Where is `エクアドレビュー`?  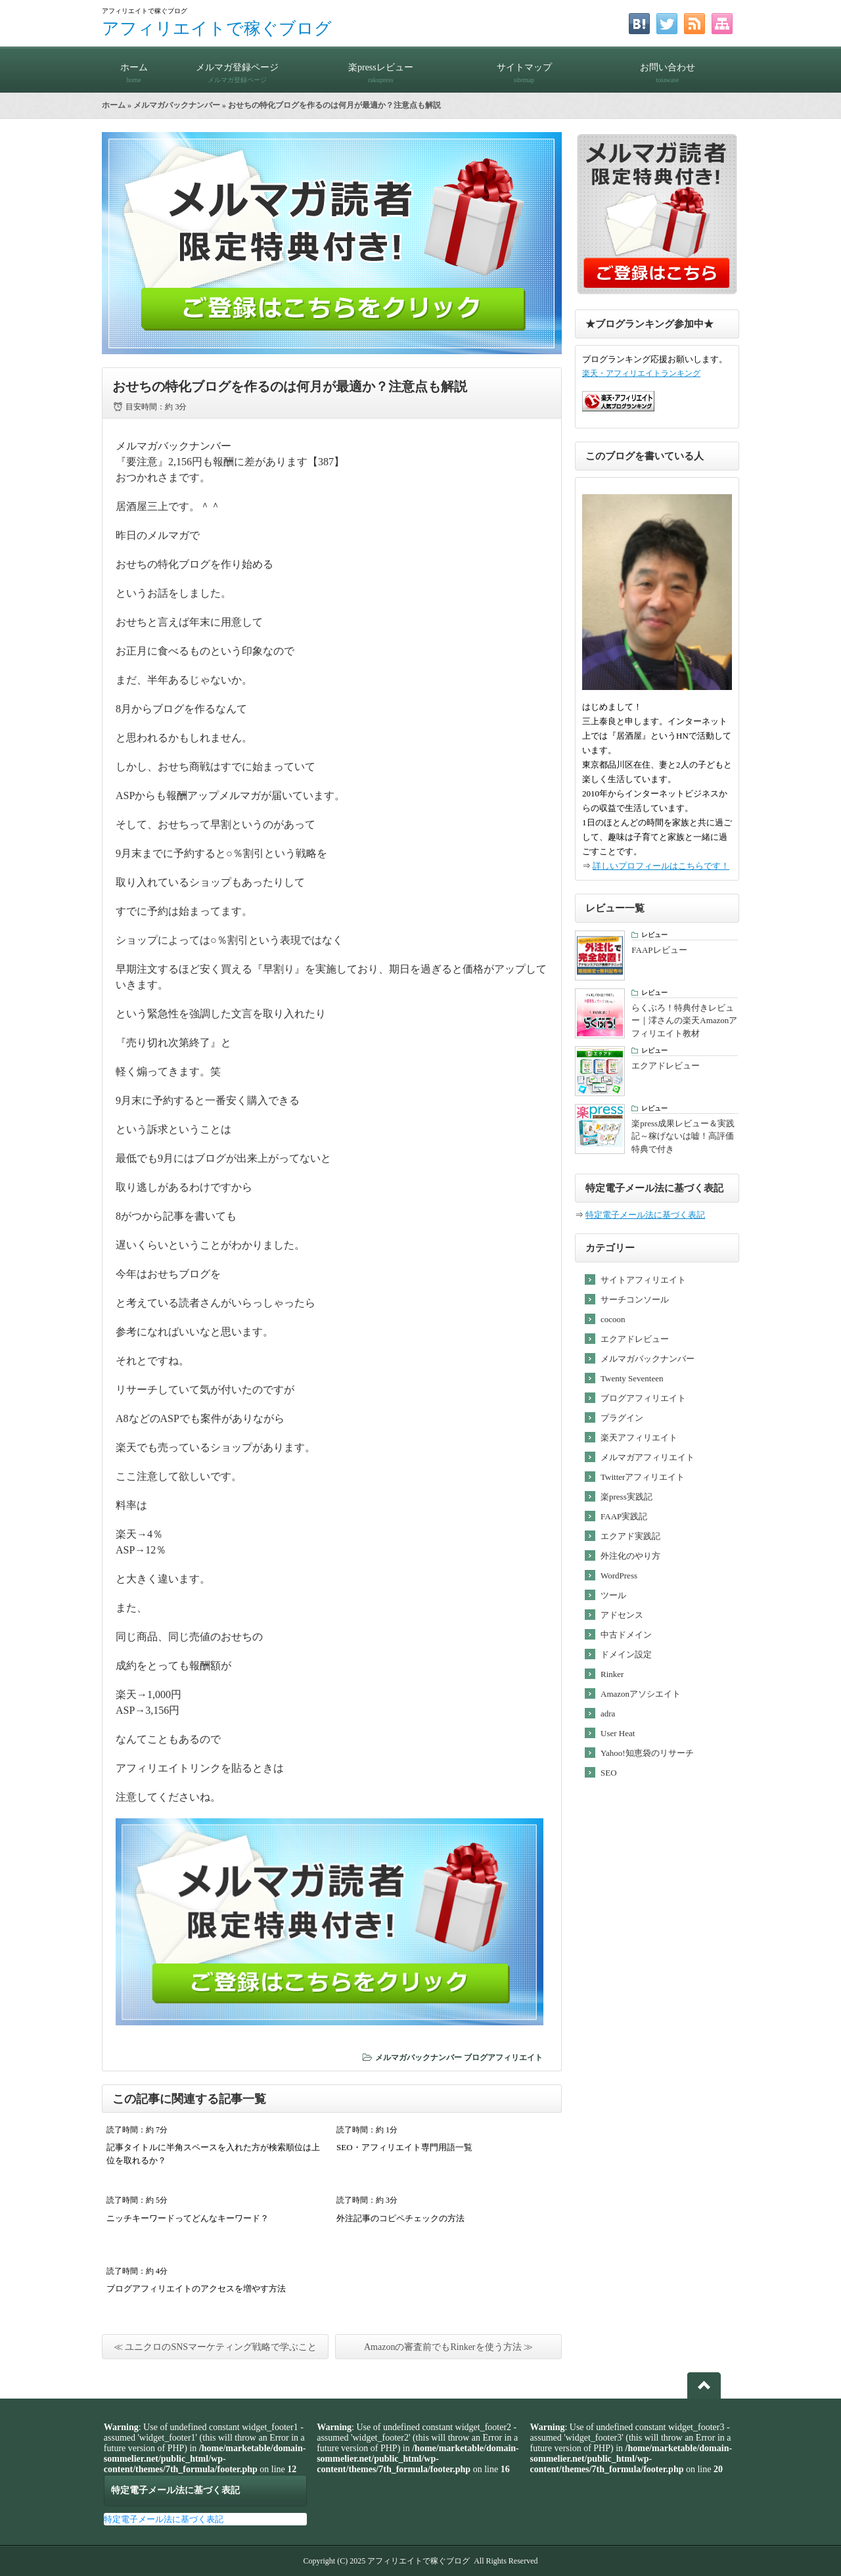 エクアドレビュー is located at coordinates (635, 1339).